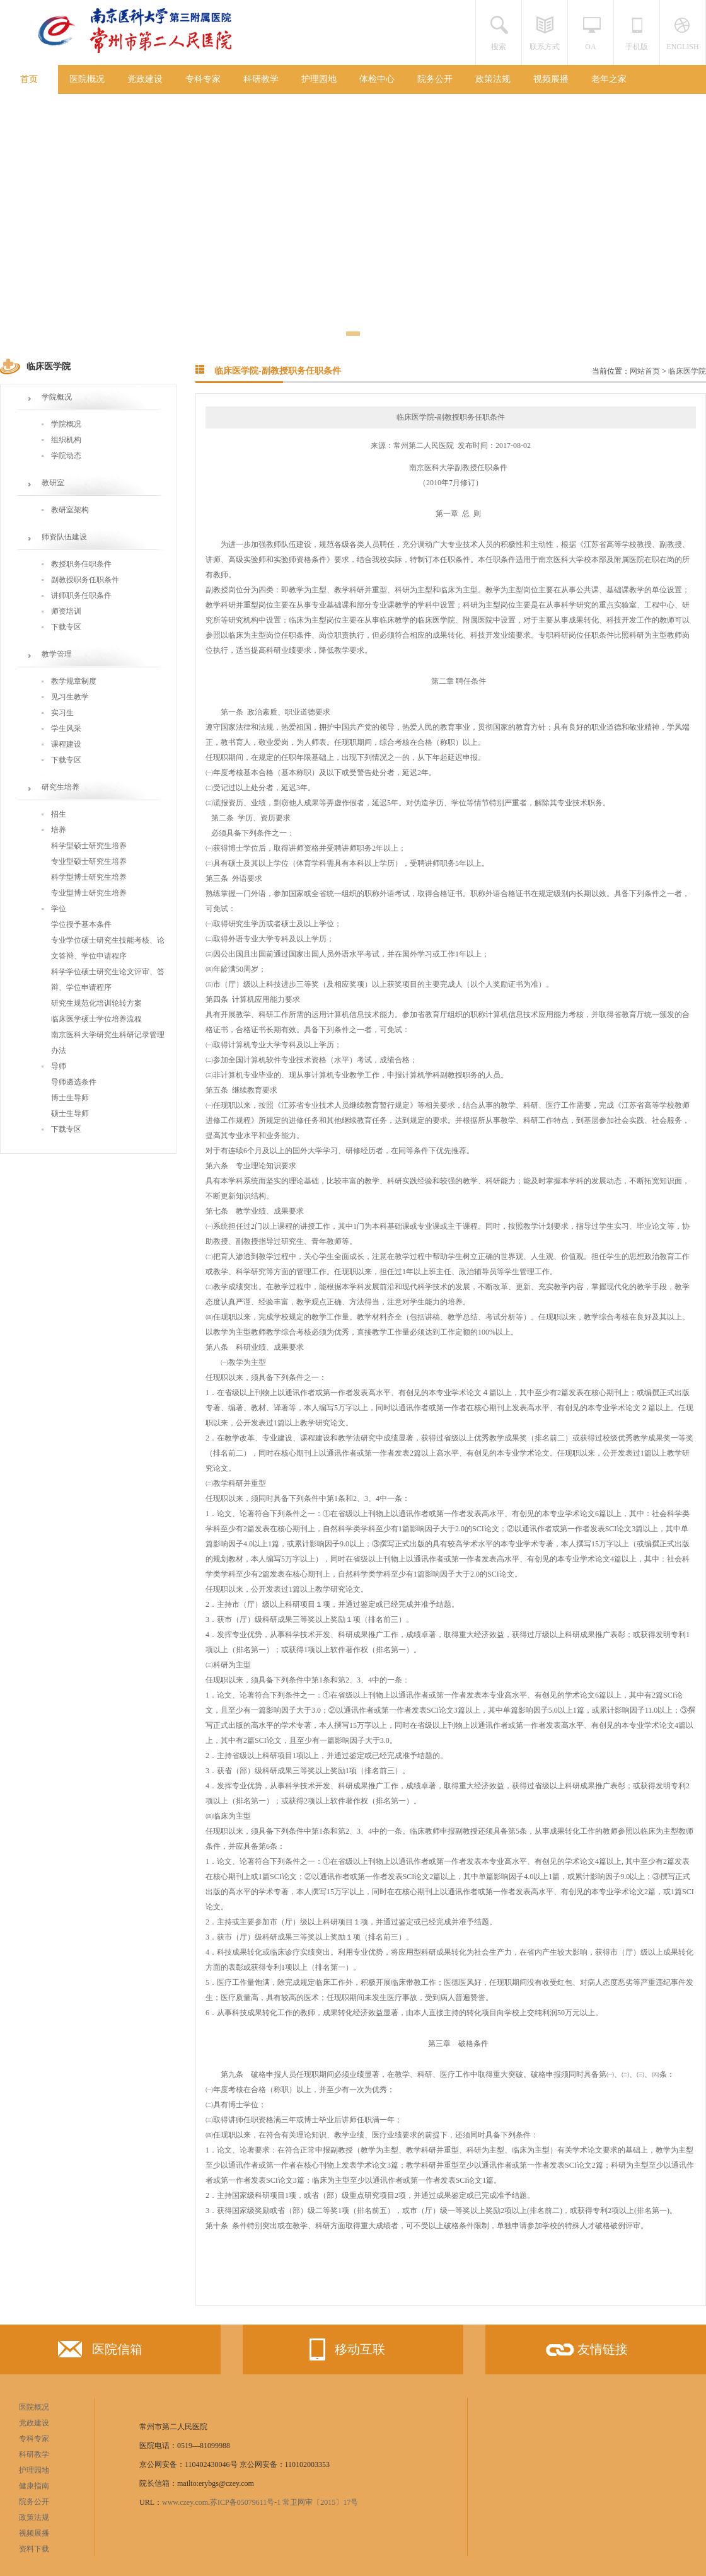 Image resolution: width=706 pixels, height=2576 pixels. I want to click on 导师, so click(58, 1066).